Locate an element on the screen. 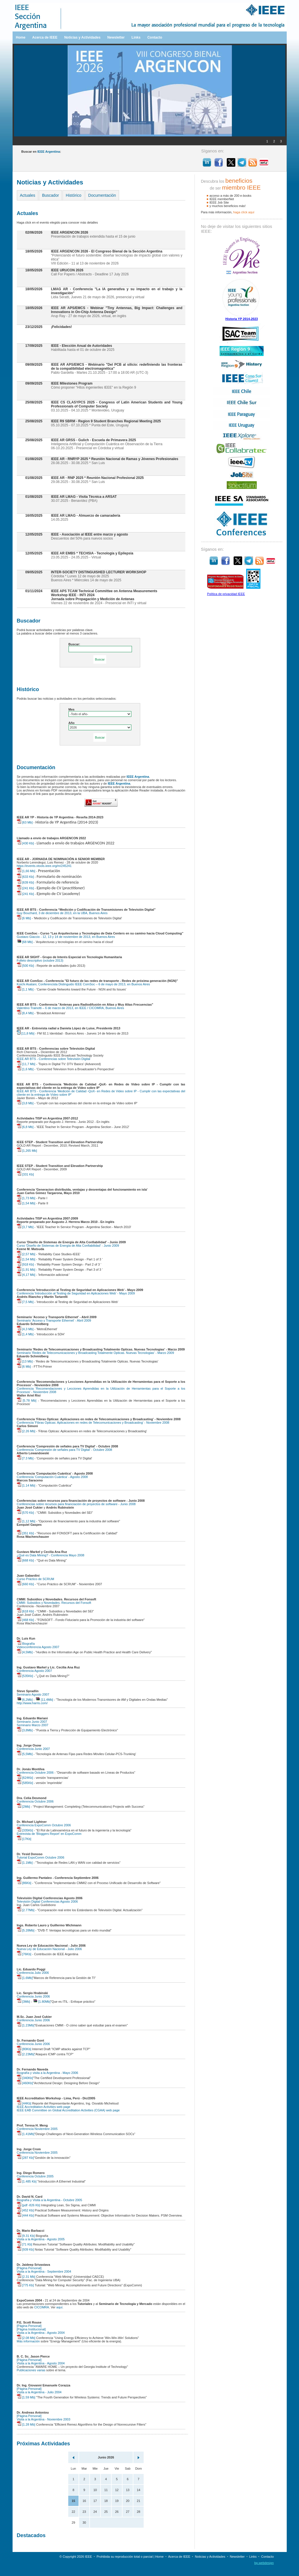  haga clíck aquí is located at coordinates (243, 212).